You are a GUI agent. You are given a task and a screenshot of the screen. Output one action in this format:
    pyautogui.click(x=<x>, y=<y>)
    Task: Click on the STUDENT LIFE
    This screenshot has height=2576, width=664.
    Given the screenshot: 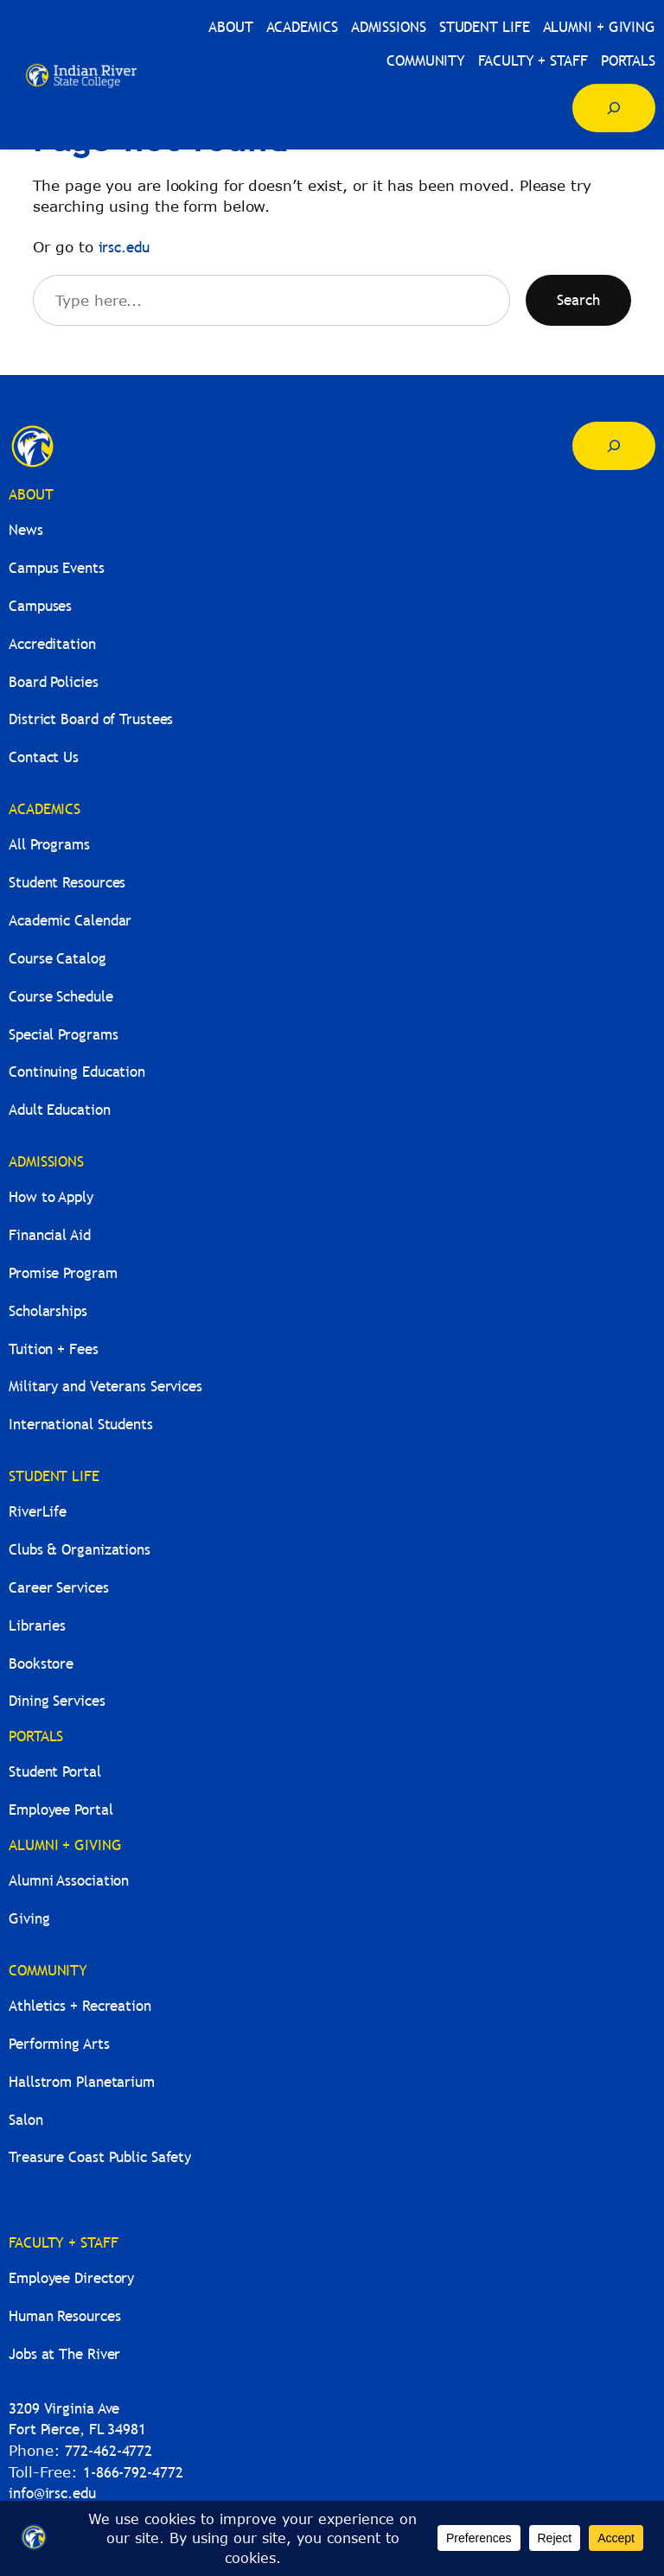 What is the action you would take?
    pyautogui.click(x=54, y=1476)
    